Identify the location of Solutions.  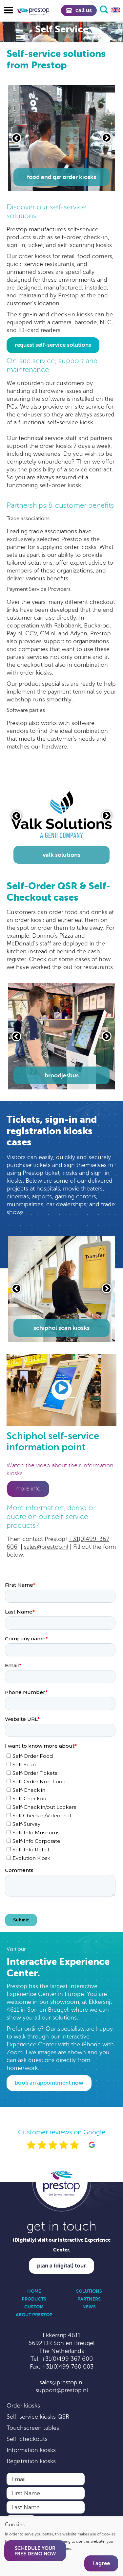
(89, 2291).